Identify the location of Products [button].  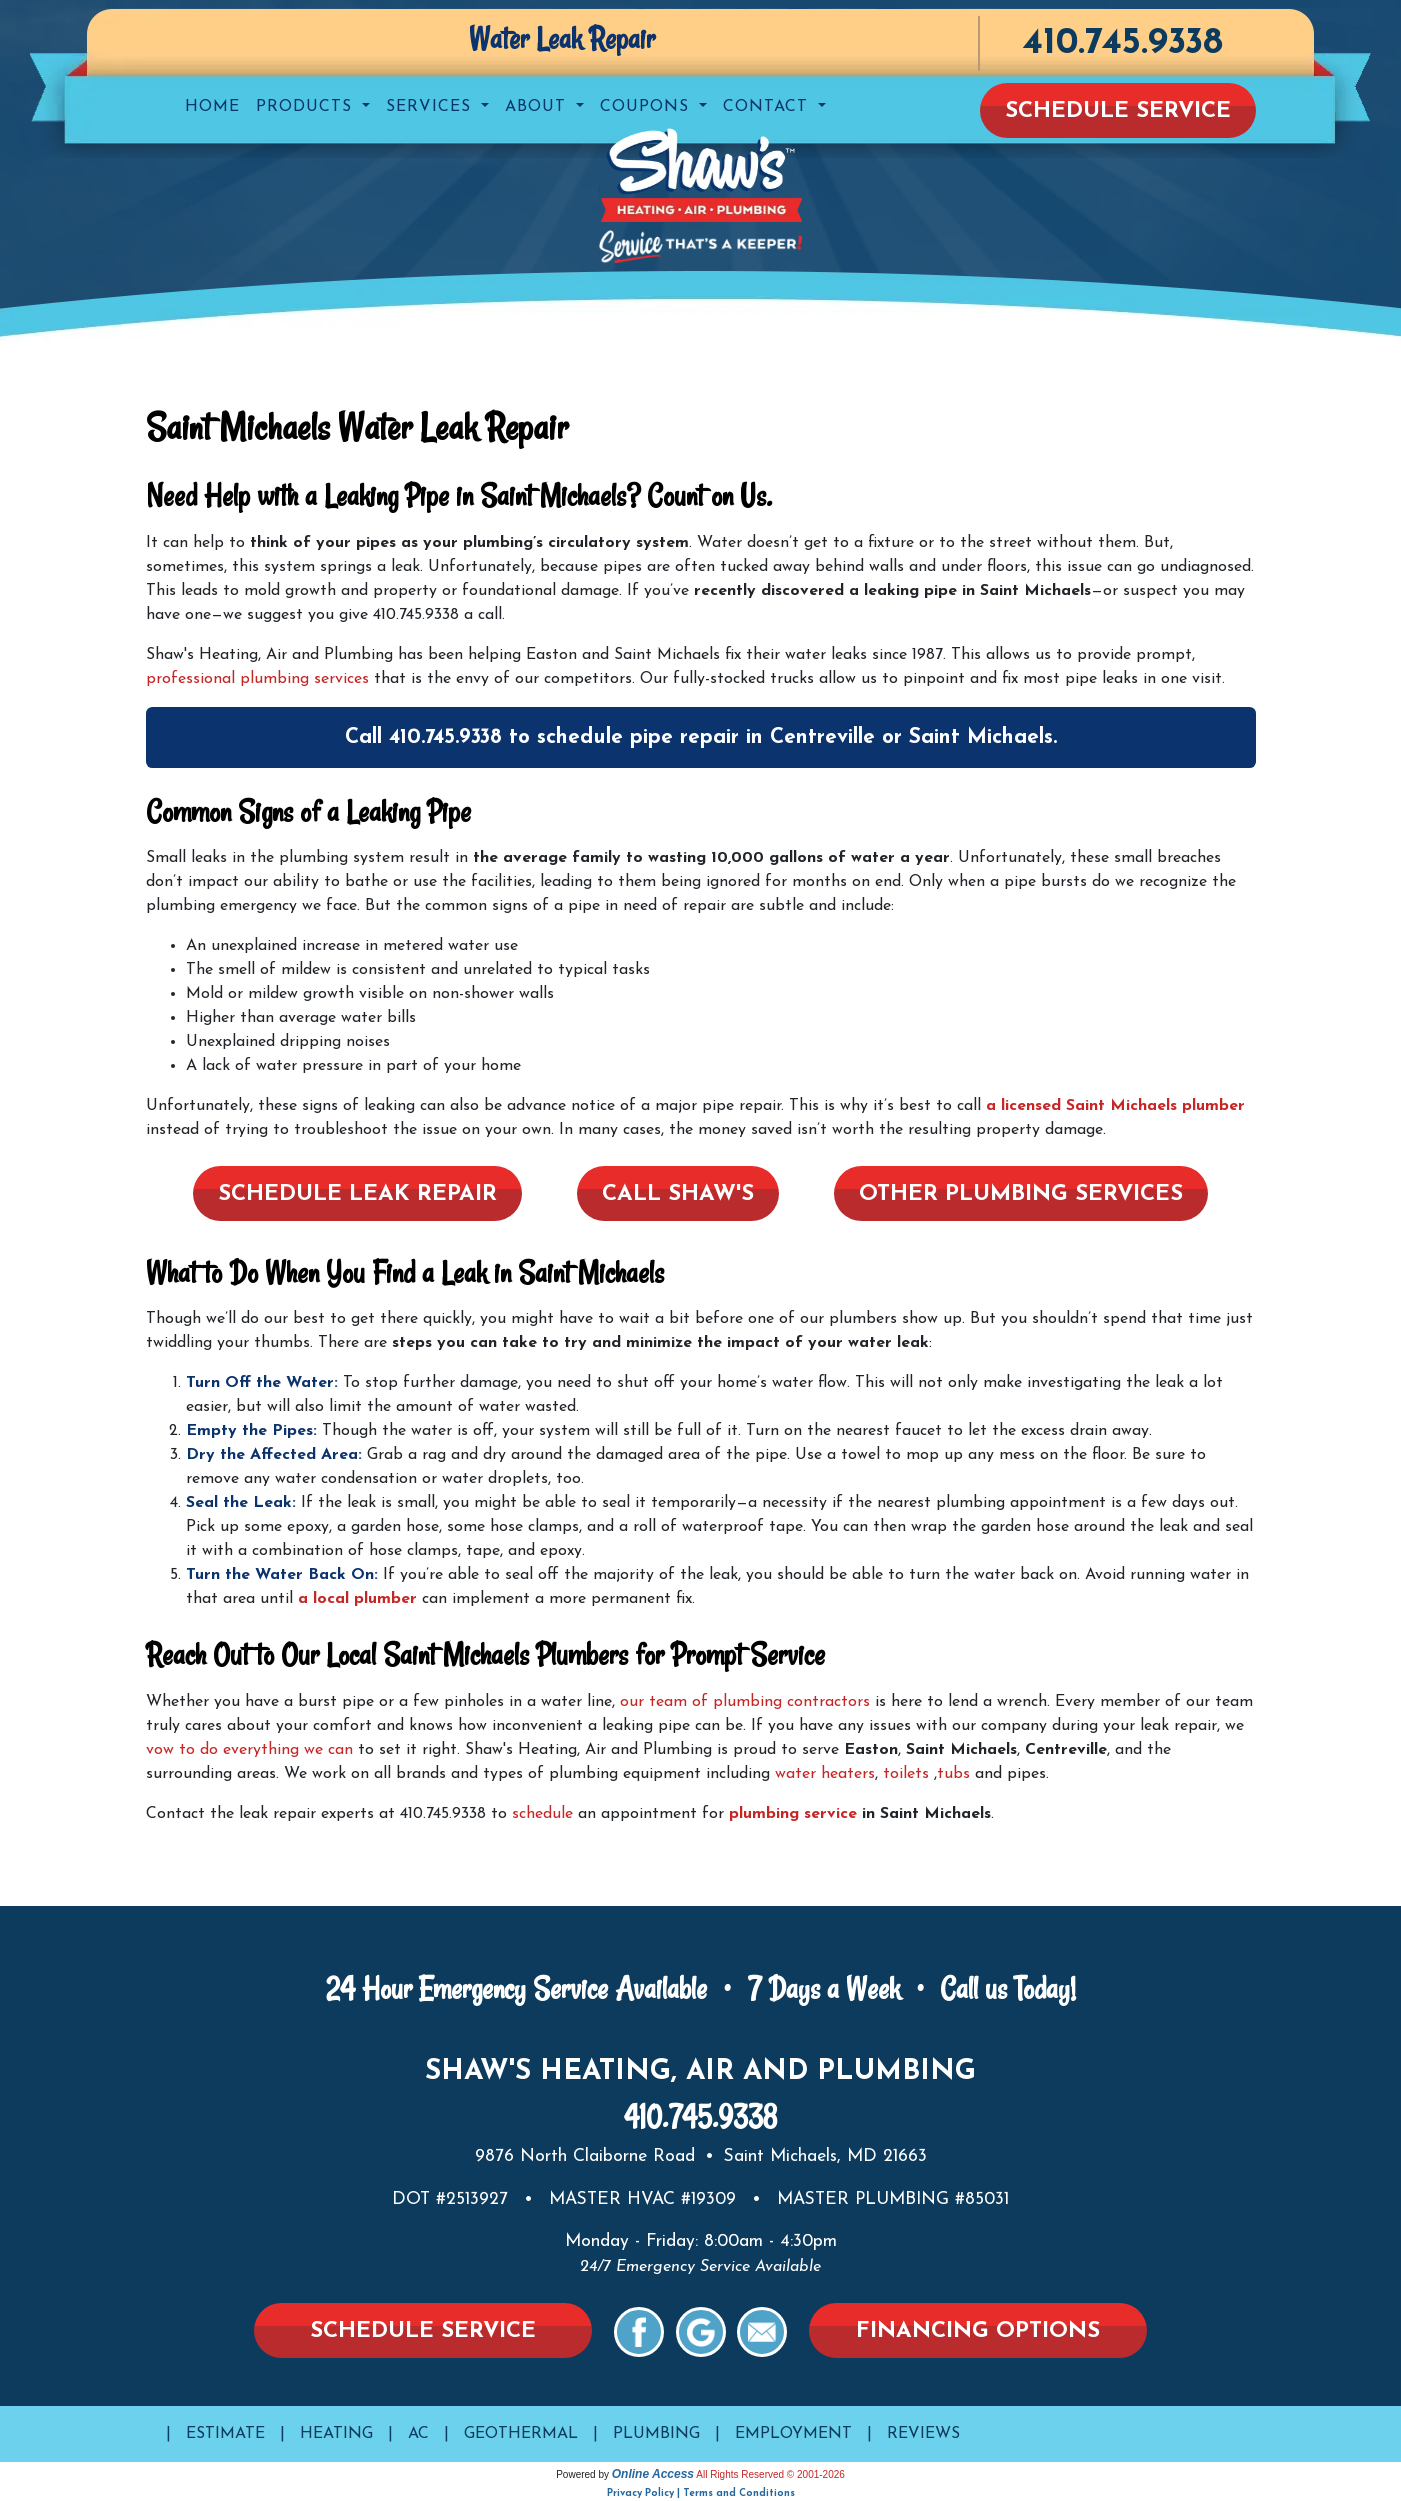
(307, 107).